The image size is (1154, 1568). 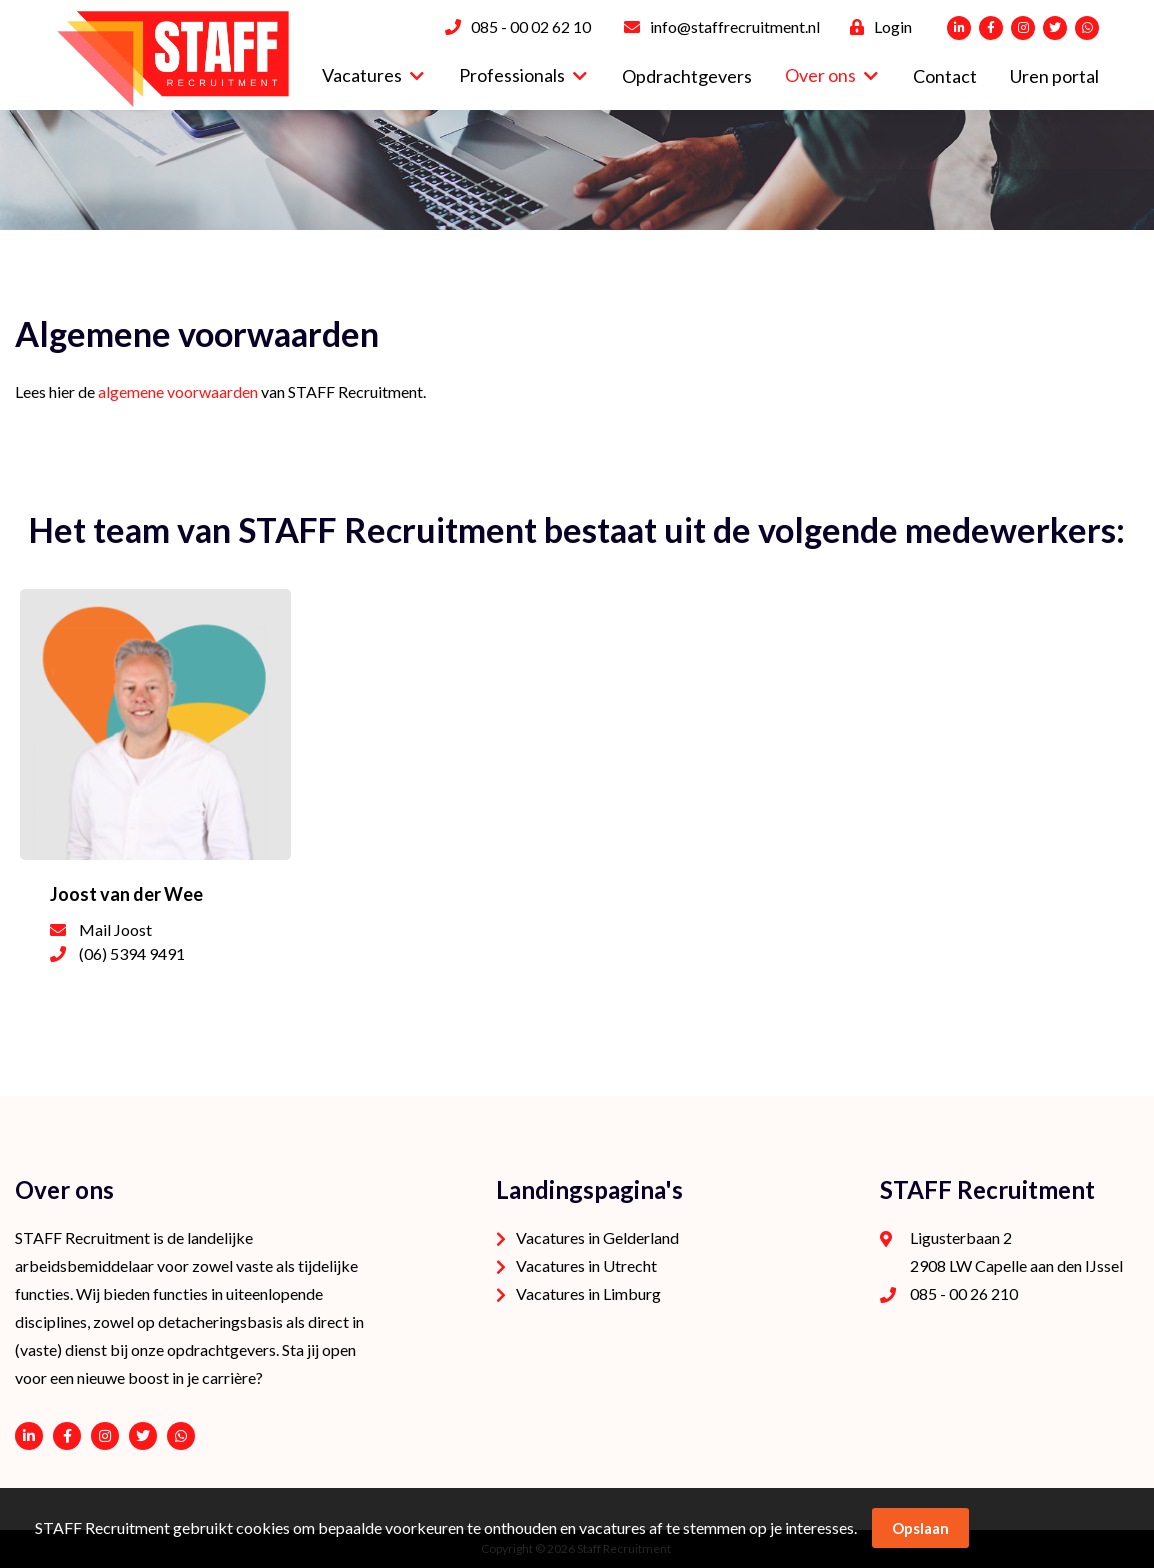 What do you see at coordinates (181, 1436) in the screenshot?
I see `06 - 53 94 94 91` at bounding box center [181, 1436].